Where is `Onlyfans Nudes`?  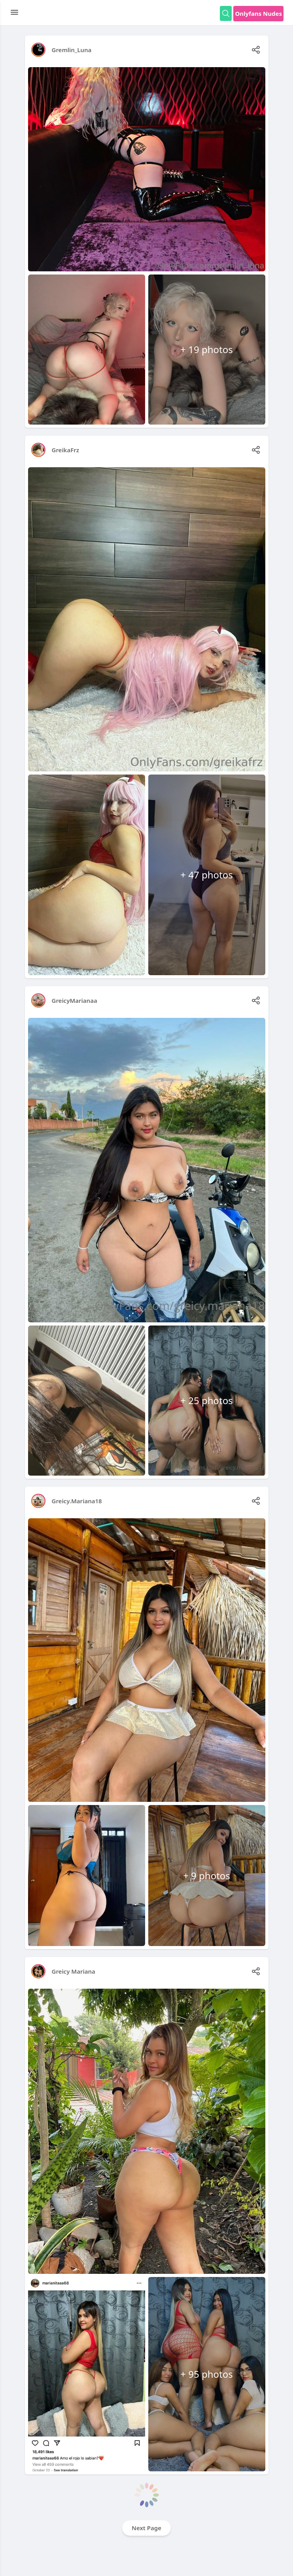
Onlyfans Nudes is located at coordinates (258, 13).